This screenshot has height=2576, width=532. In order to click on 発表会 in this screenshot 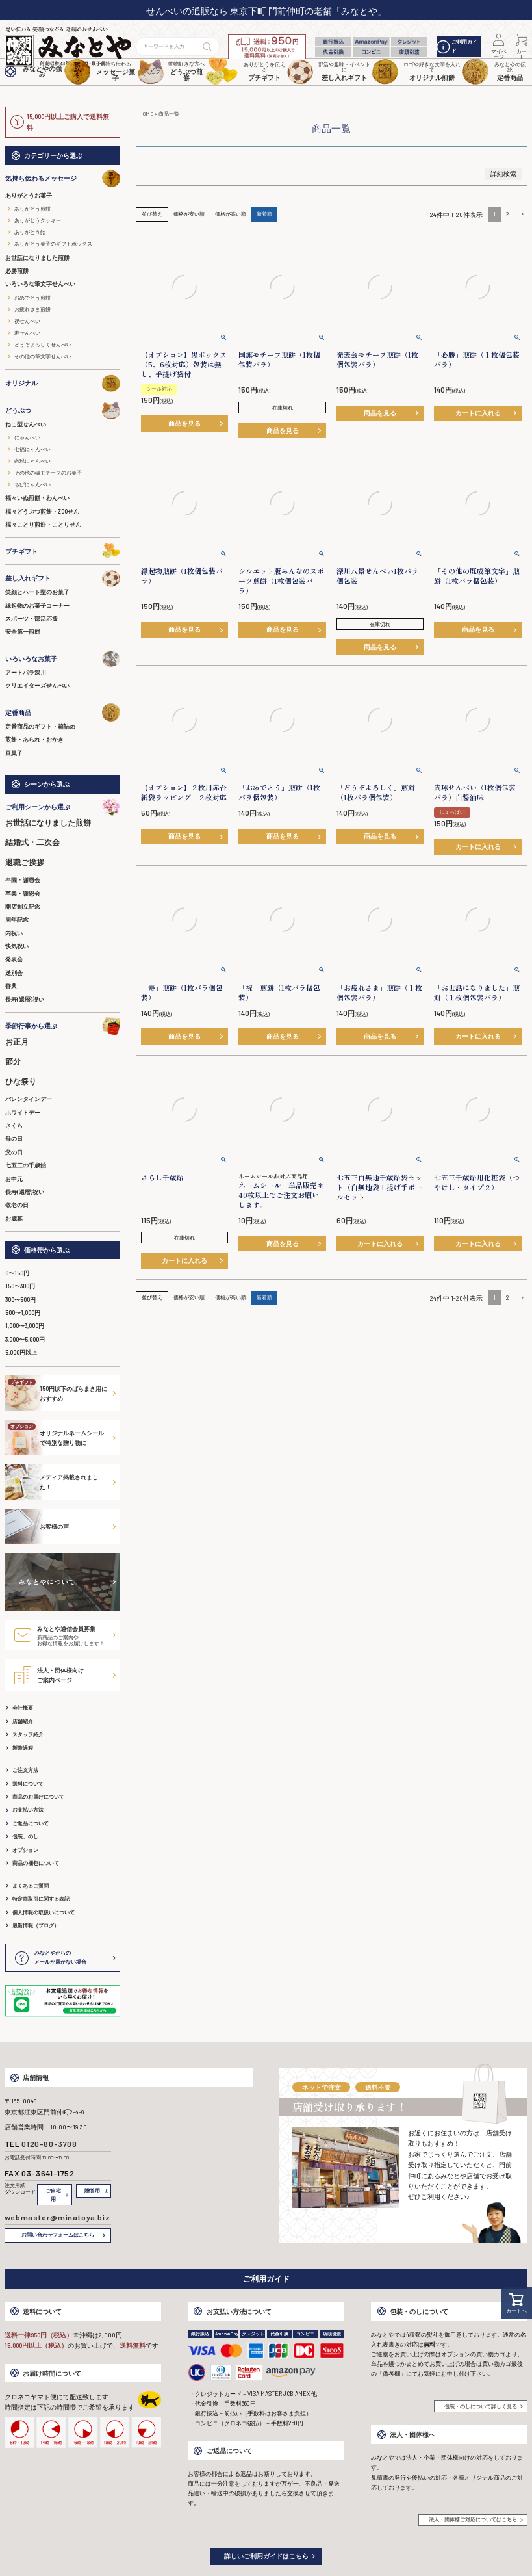, I will do `click(14, 959)`.